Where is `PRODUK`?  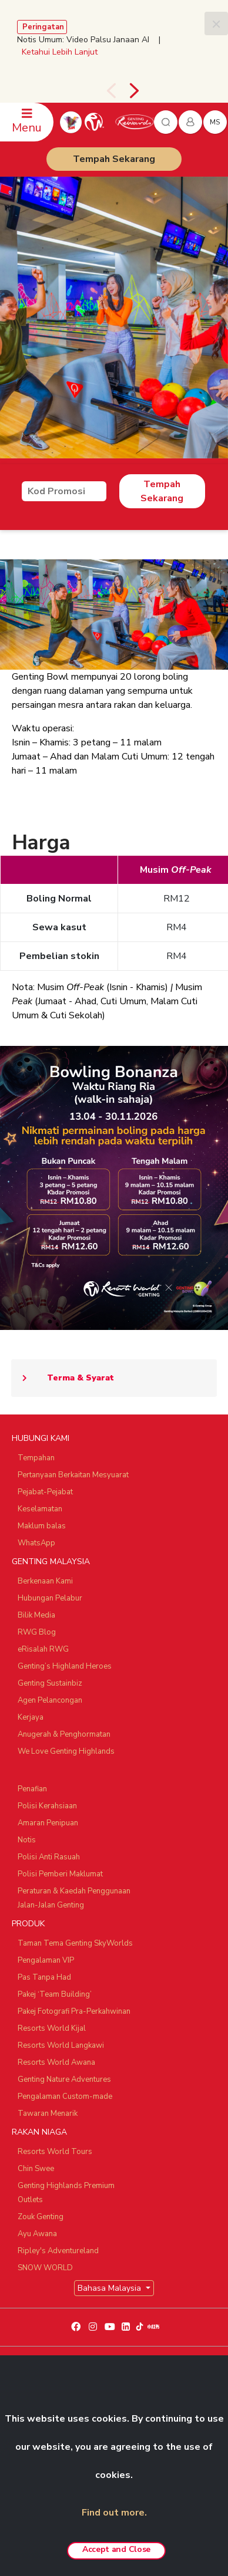
PRODUK is located at coordinates (28, 1923).